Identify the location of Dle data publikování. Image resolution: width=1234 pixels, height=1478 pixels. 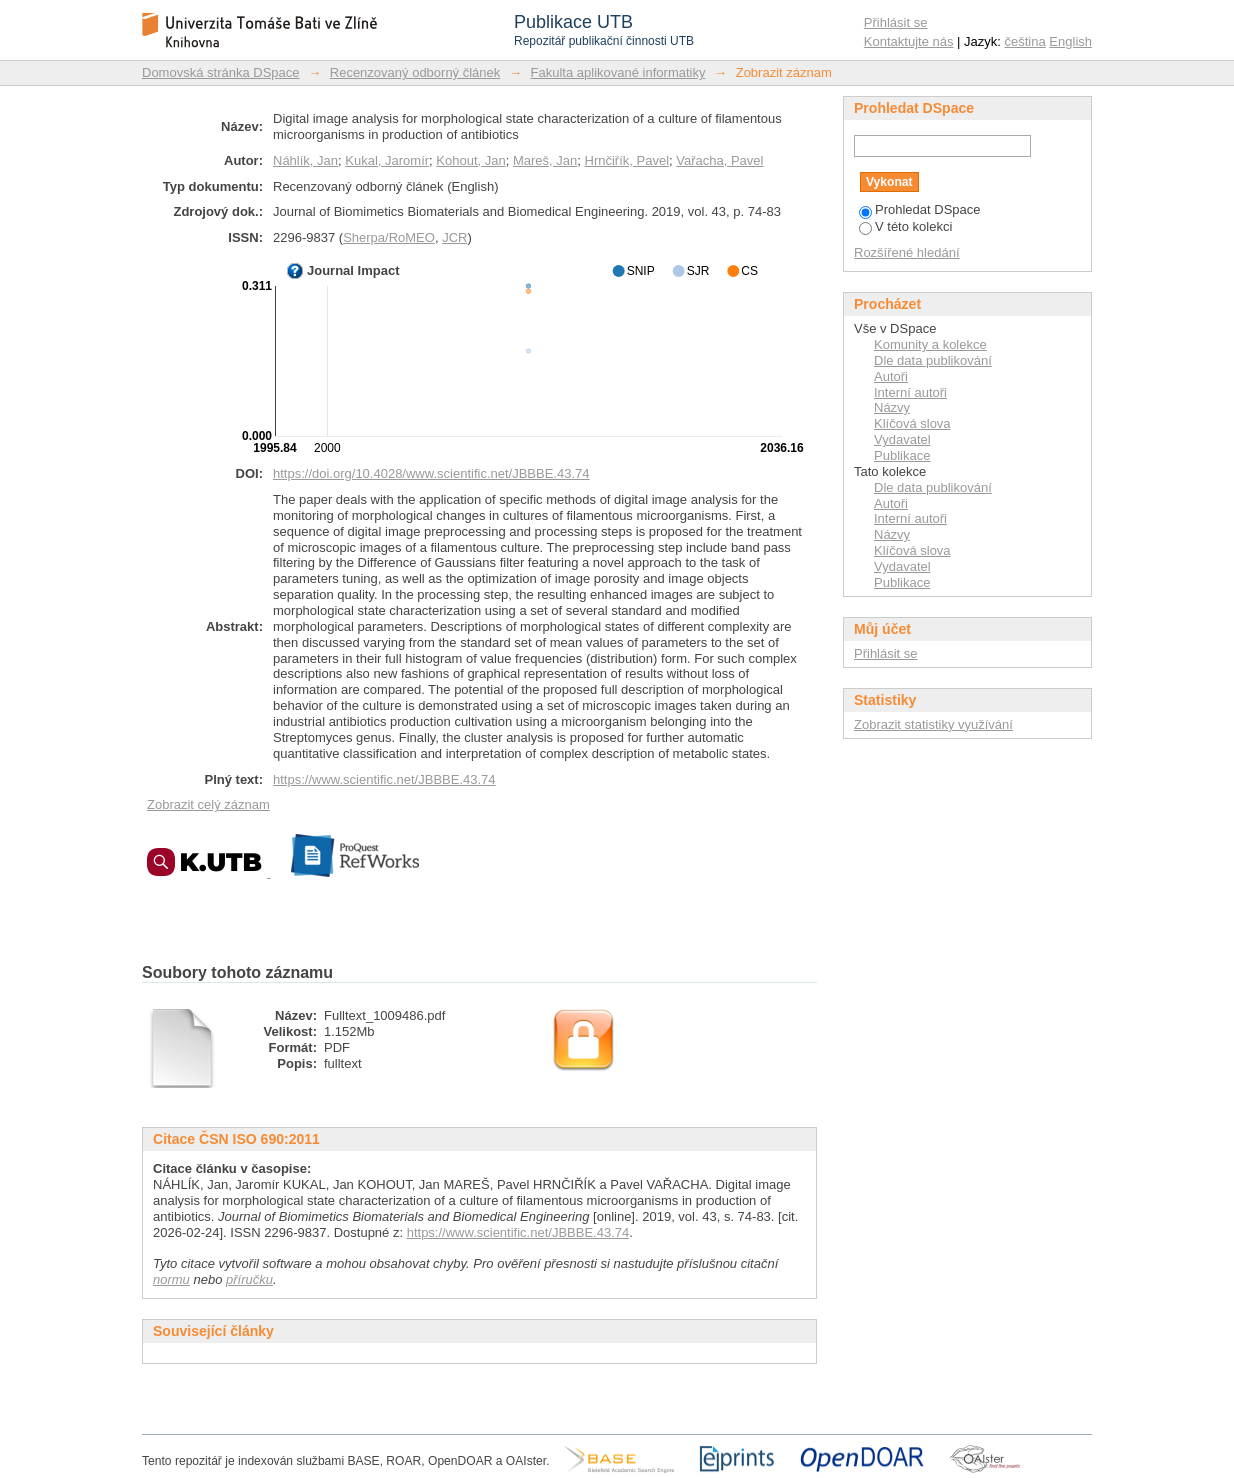
(933, 360).